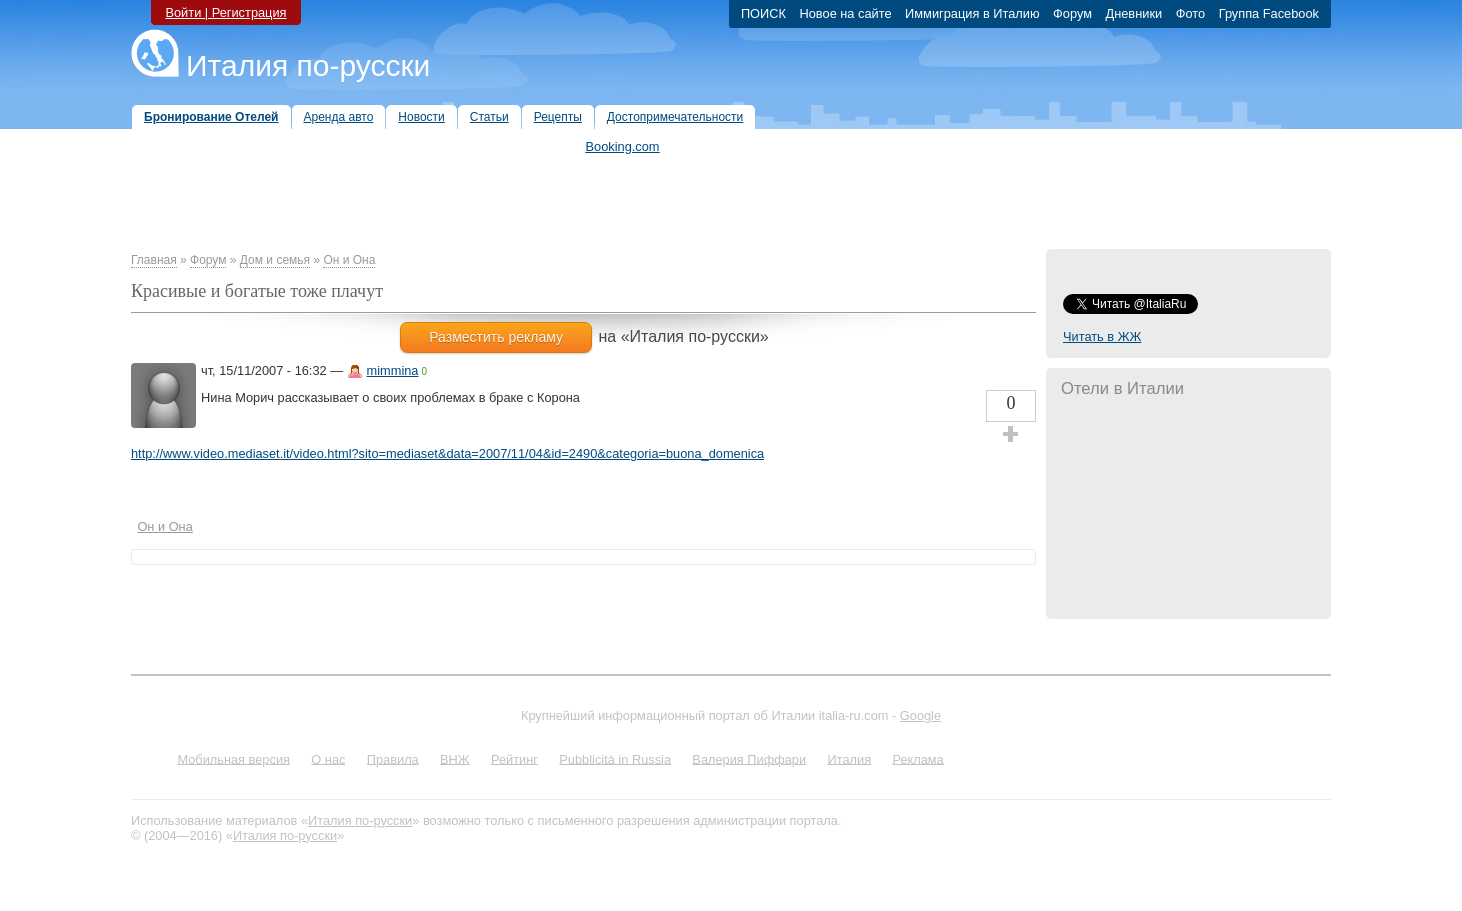 The height and width of the screenshot is (911, 1462). What do you see at coordinates (393, 758) in the screenshot?
I see `Правила` at bounding box center [393, 758].